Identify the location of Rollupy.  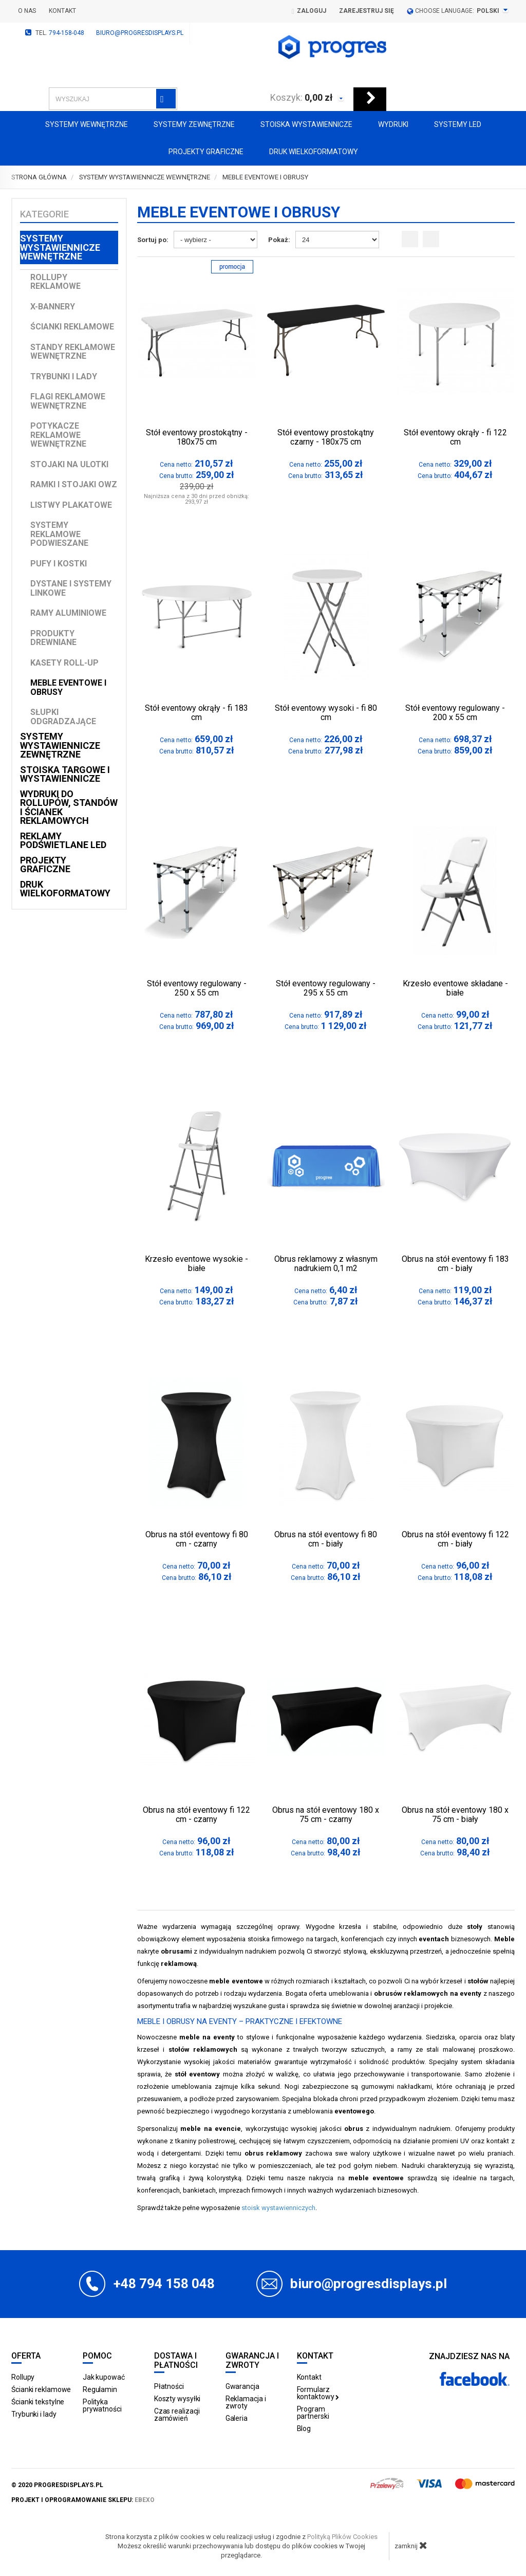
(22, 2377).